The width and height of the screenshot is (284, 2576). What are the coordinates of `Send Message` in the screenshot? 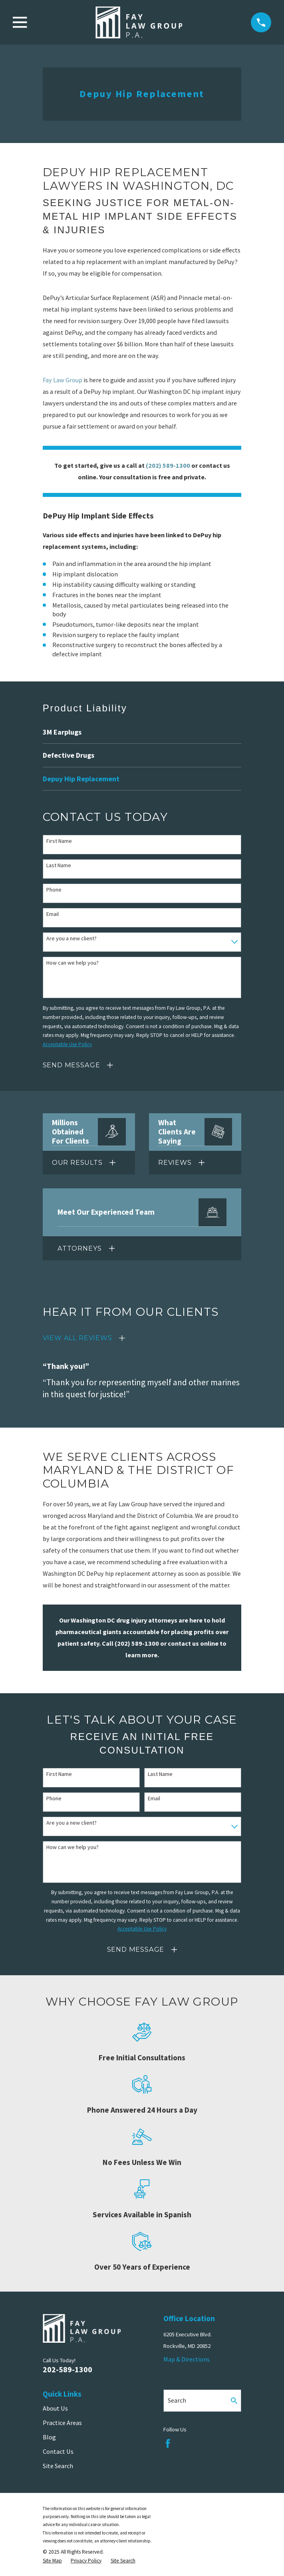 It's located at (71, 1065).